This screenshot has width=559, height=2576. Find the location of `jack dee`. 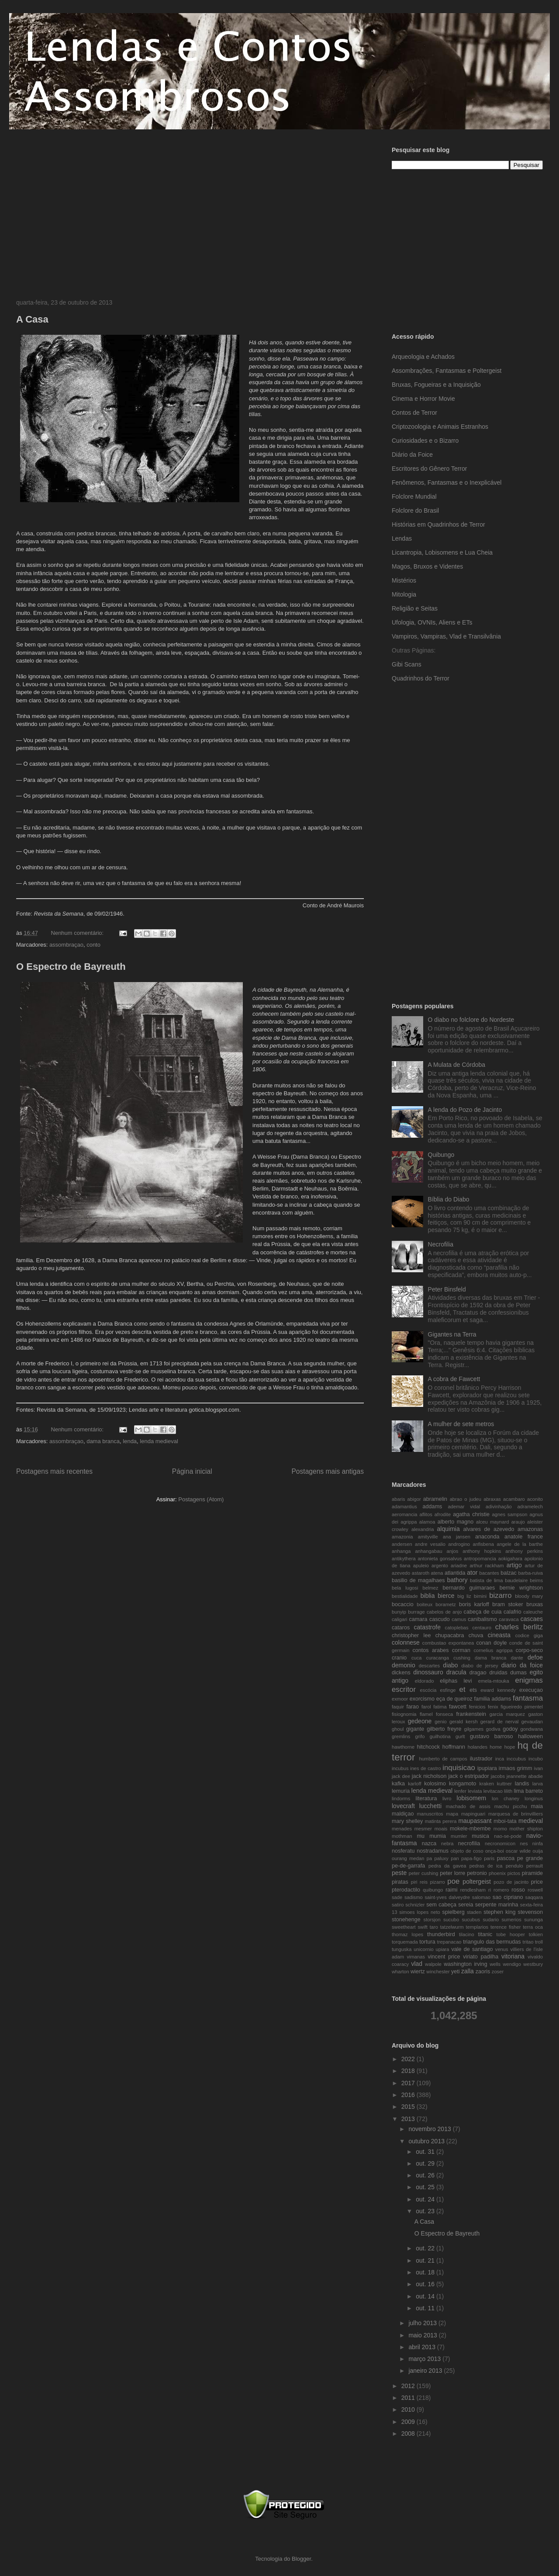

jack dee is located at coordinates (401, 1776).